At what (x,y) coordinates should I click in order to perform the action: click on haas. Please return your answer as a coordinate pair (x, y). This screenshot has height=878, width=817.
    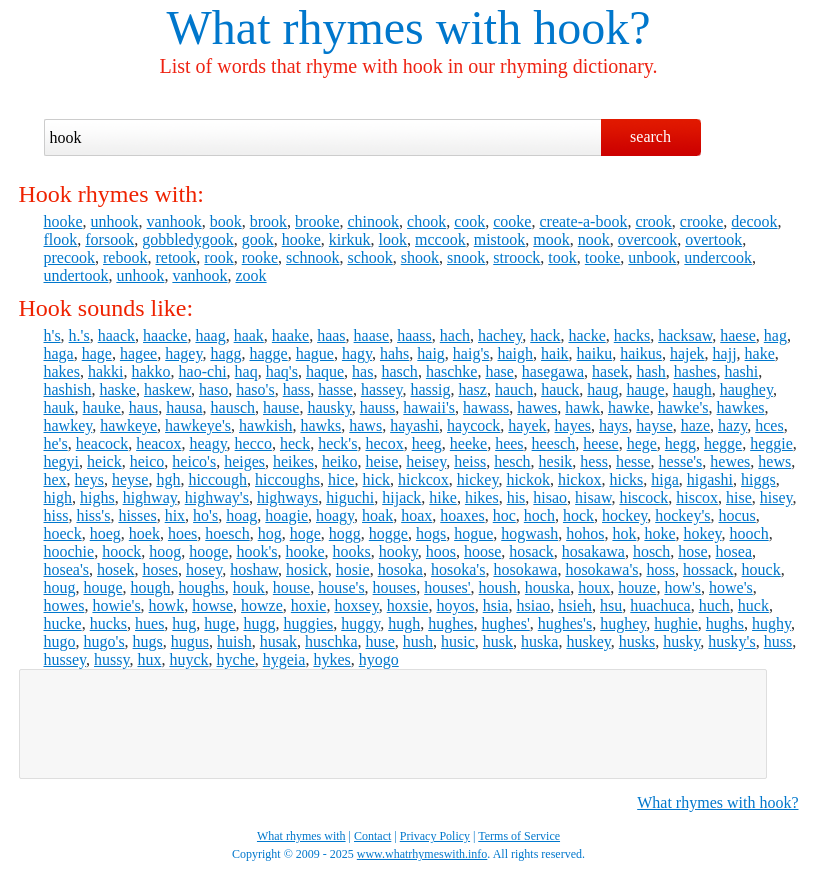
    Looking at the image, I should click on (331, 335).